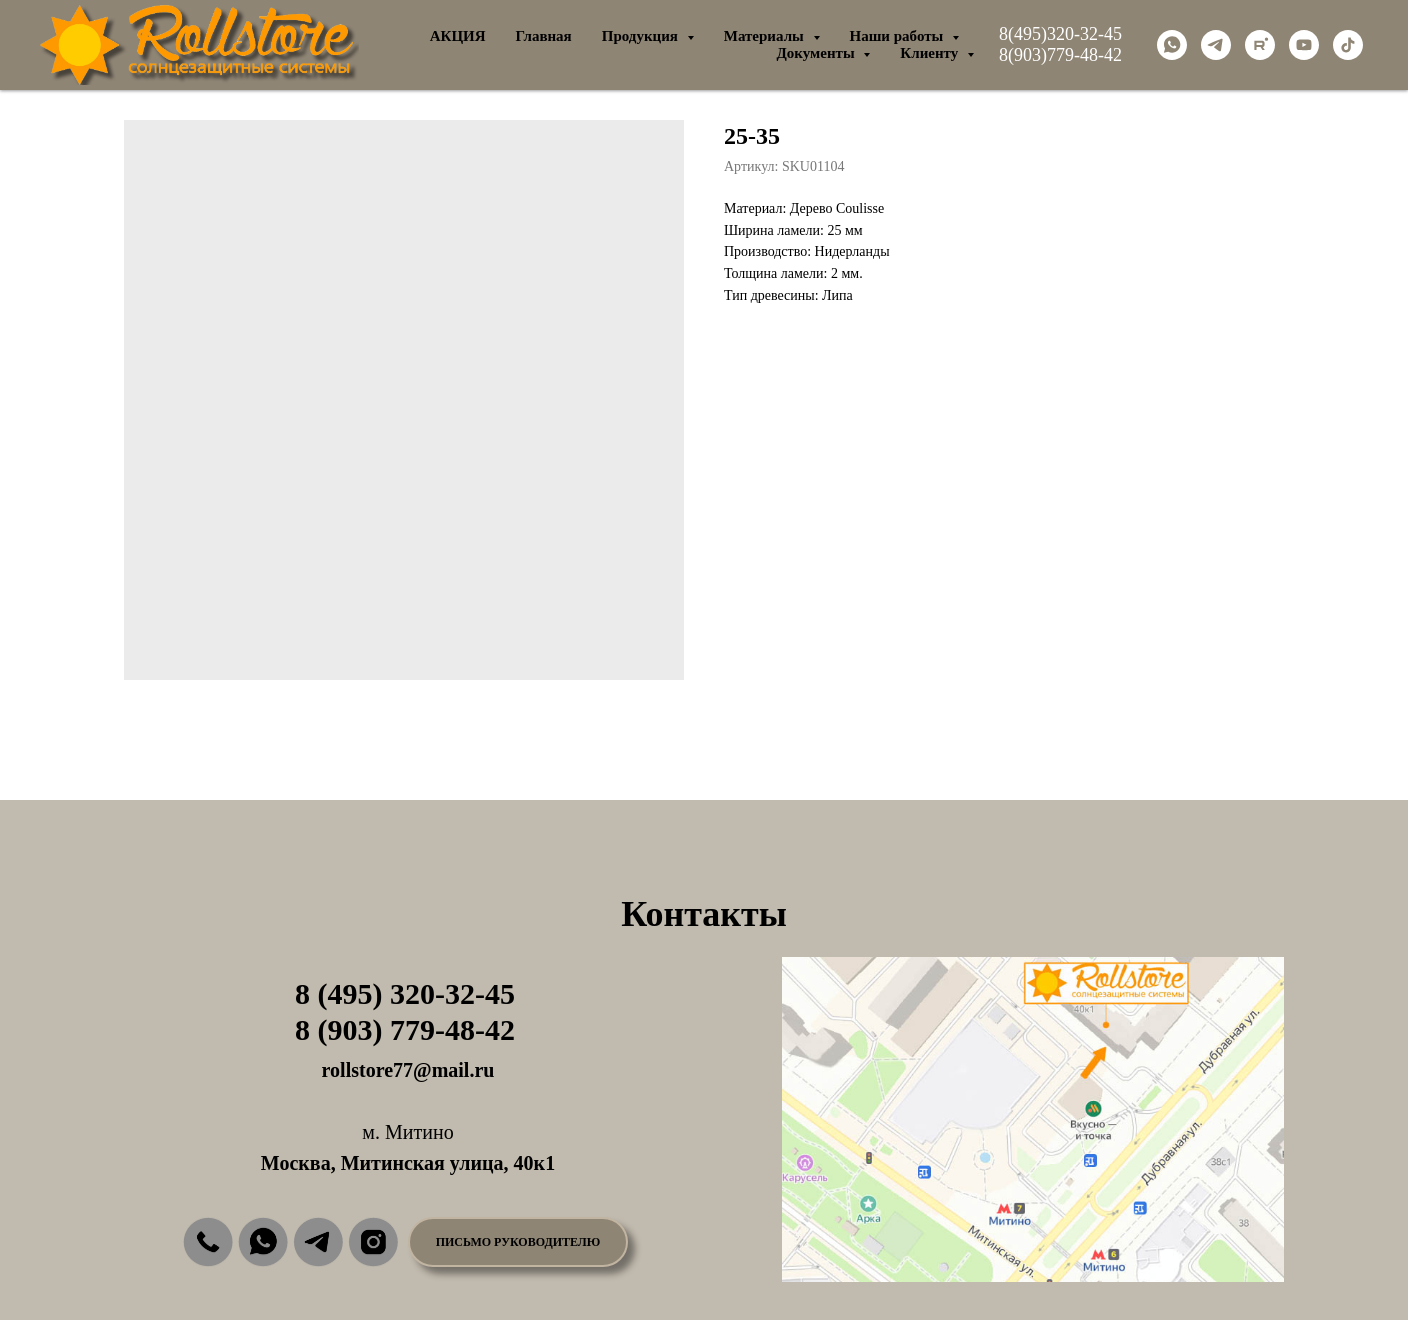 This screenshot has height=1320, width=1408. What do you see at coordinates (1172, 45) in the screenshot?
I see `[whatsapp]` at bounding box center [1172, 45].